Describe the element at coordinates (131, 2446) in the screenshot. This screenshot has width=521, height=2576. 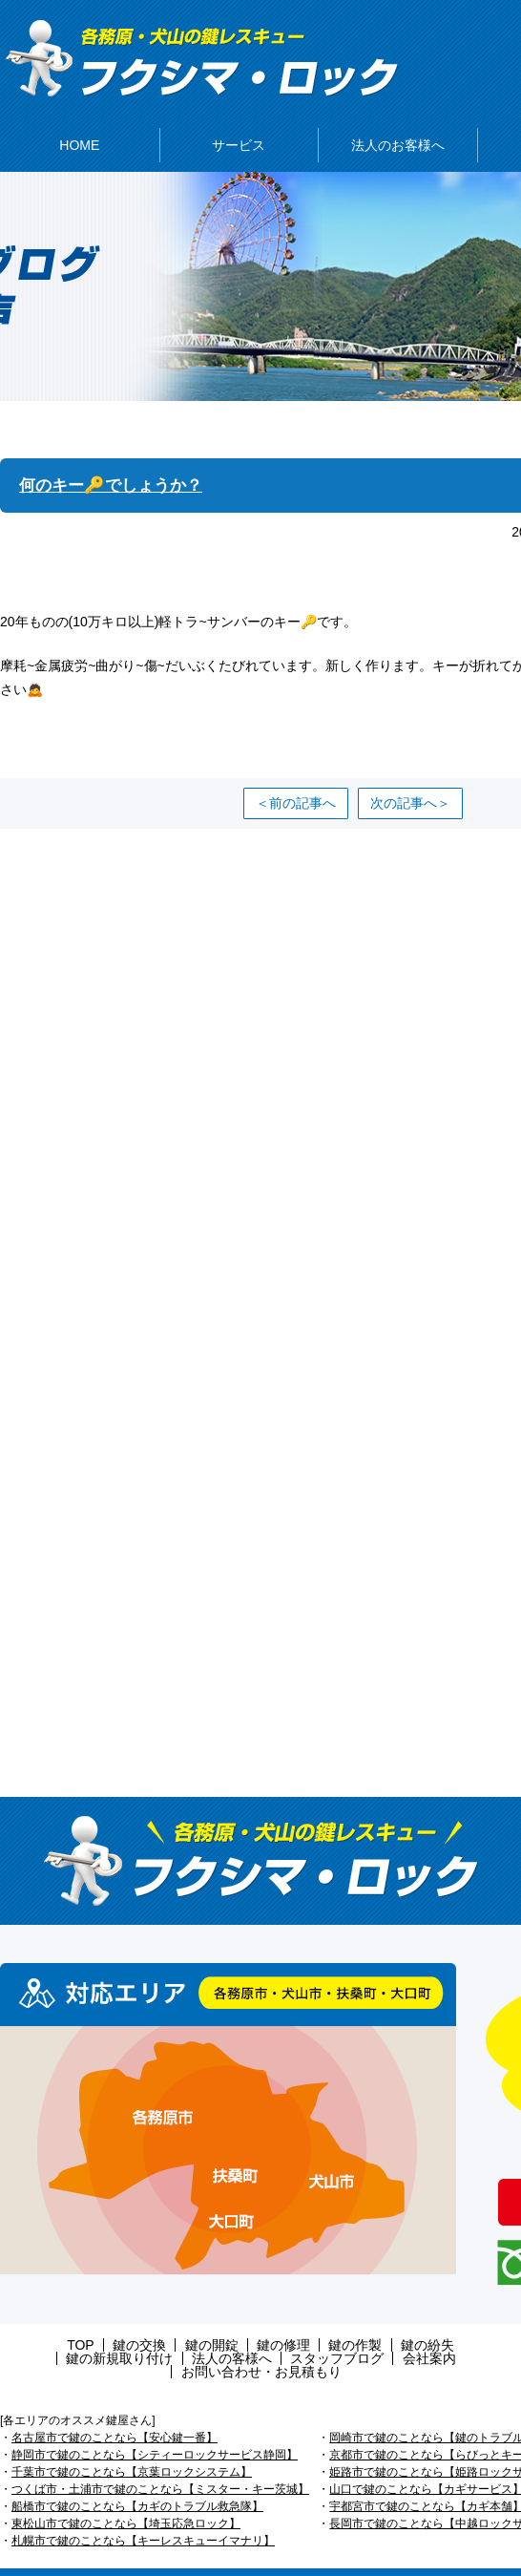
I see `千葉市で鍵のことなら【京葉ロックシステム】` at that location.